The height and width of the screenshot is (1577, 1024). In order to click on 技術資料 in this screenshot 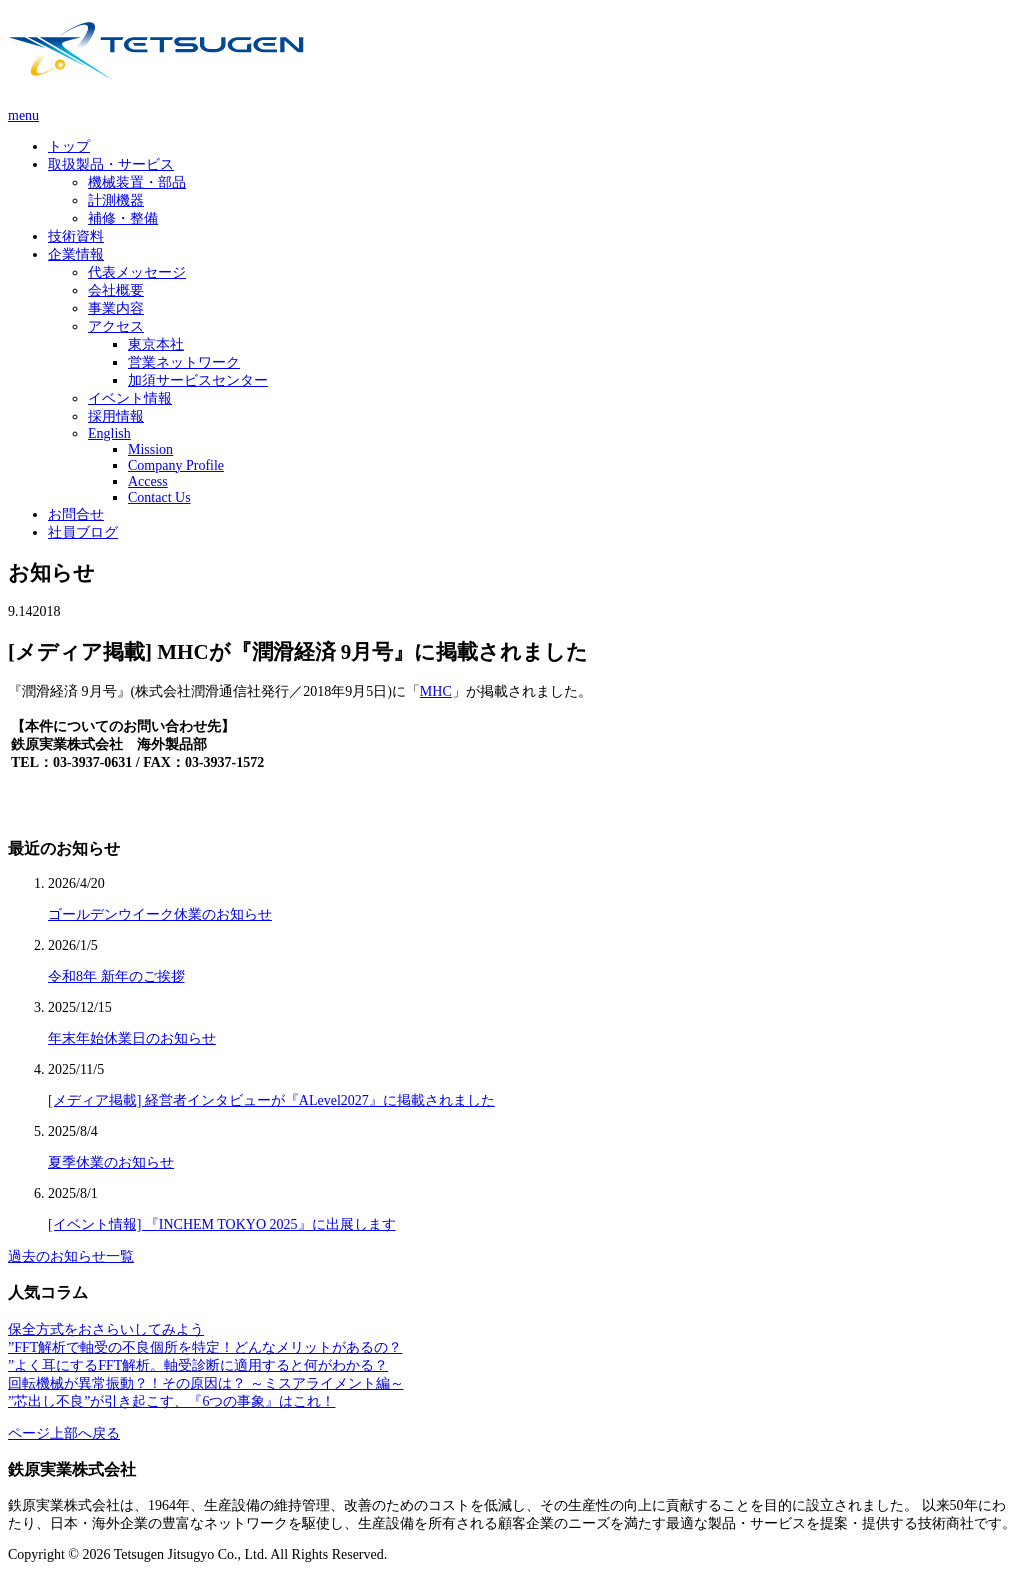, I will do `click(76, 236)`.